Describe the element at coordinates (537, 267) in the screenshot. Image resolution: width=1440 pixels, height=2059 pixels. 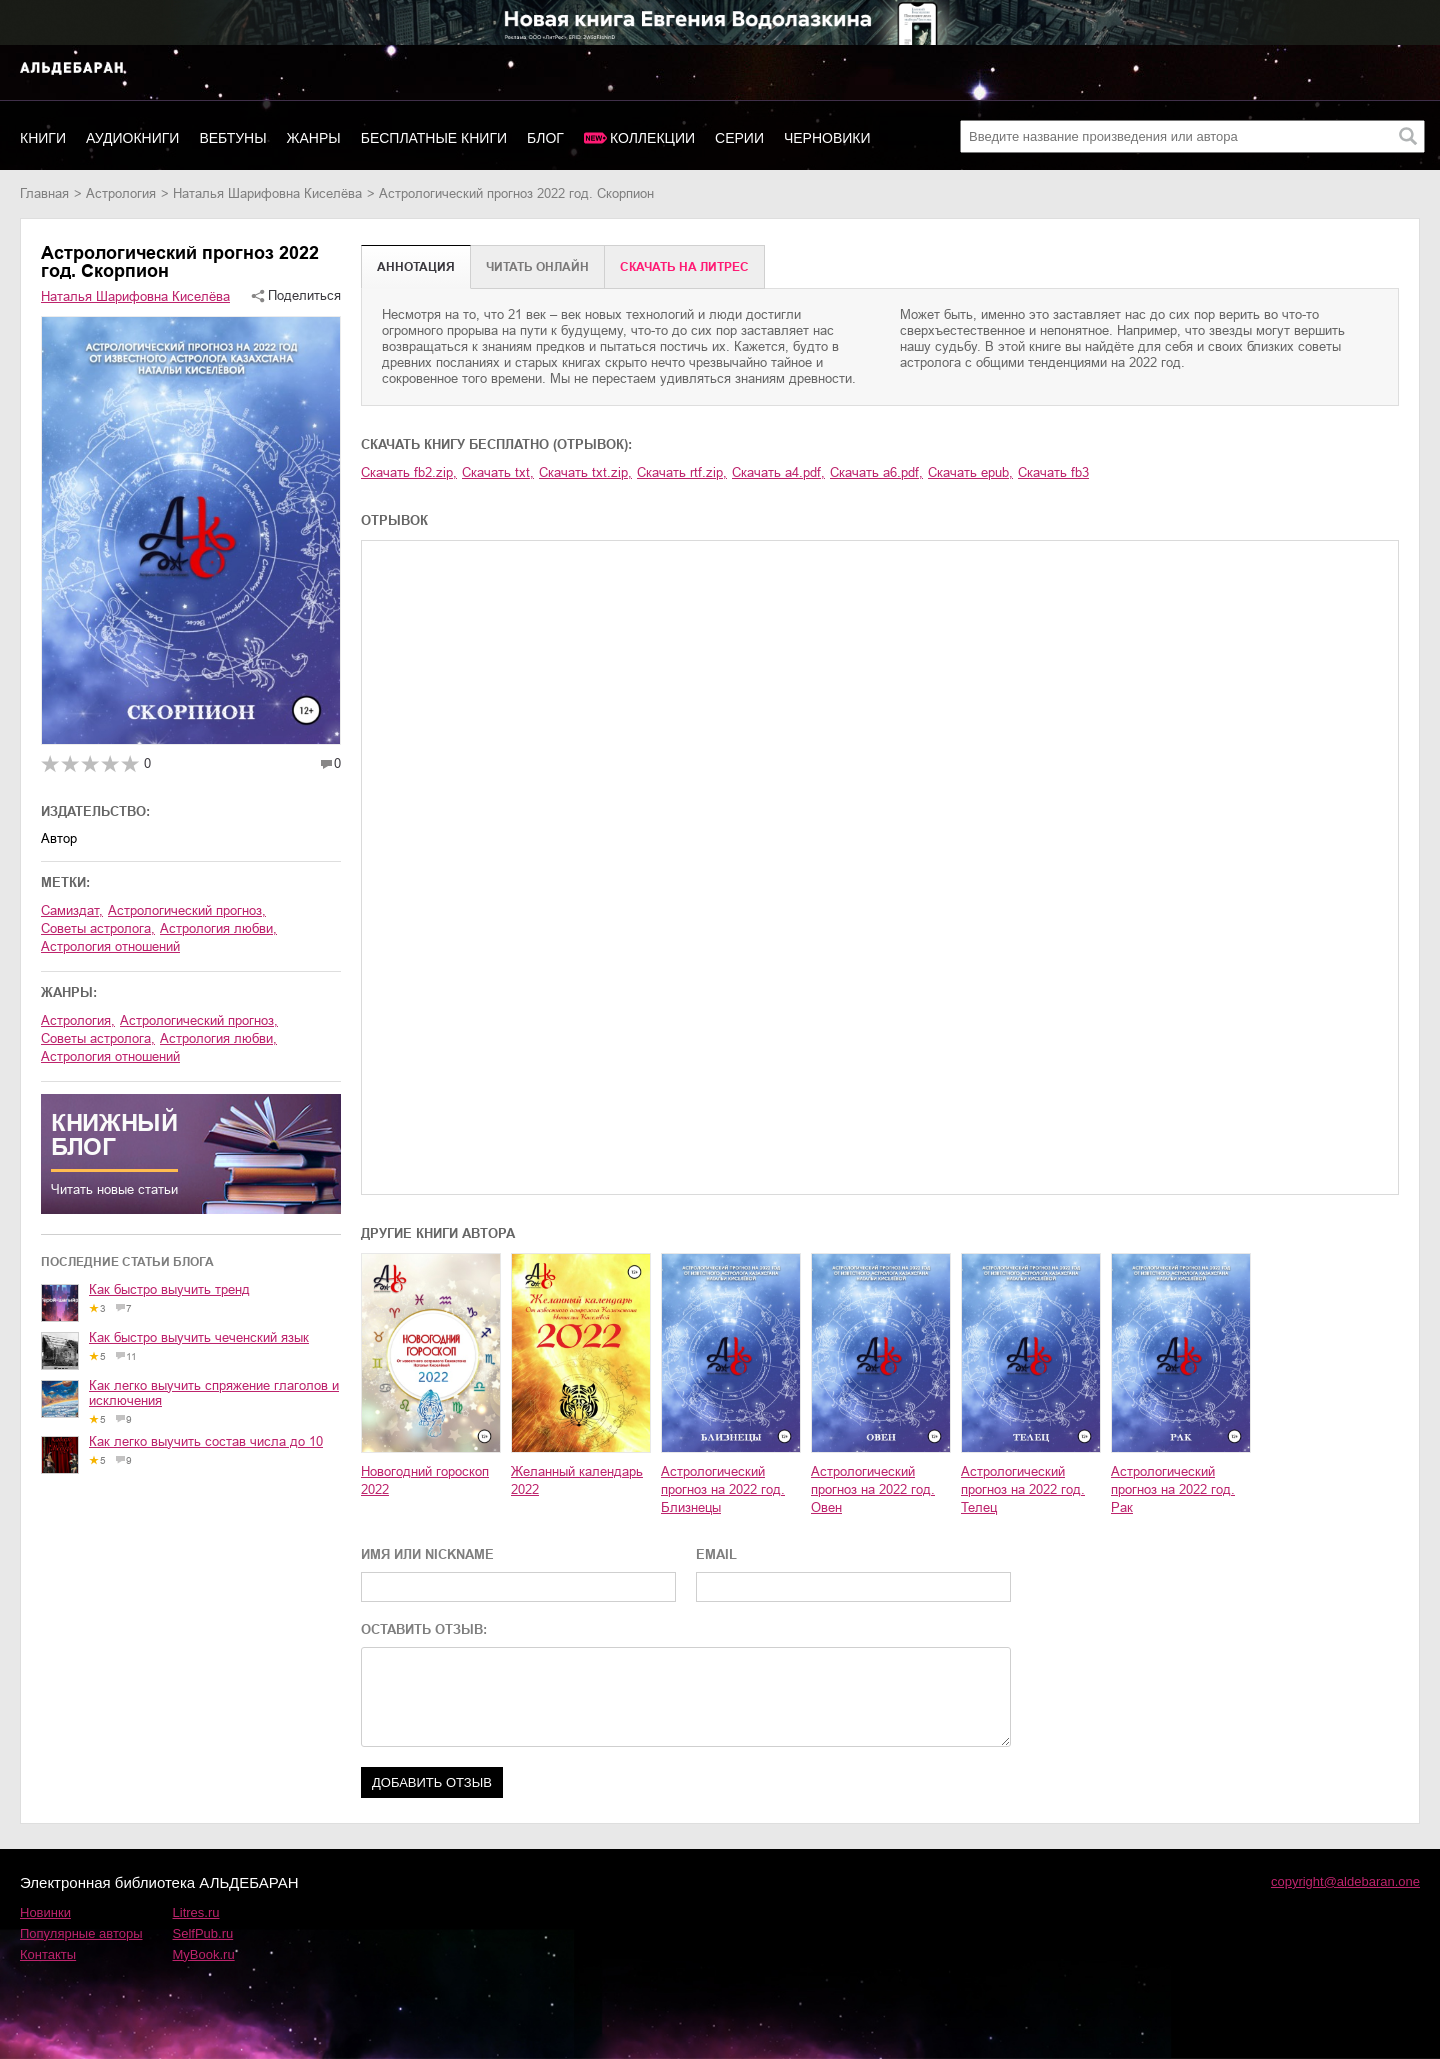
I see `Читать онлайн` at that location.